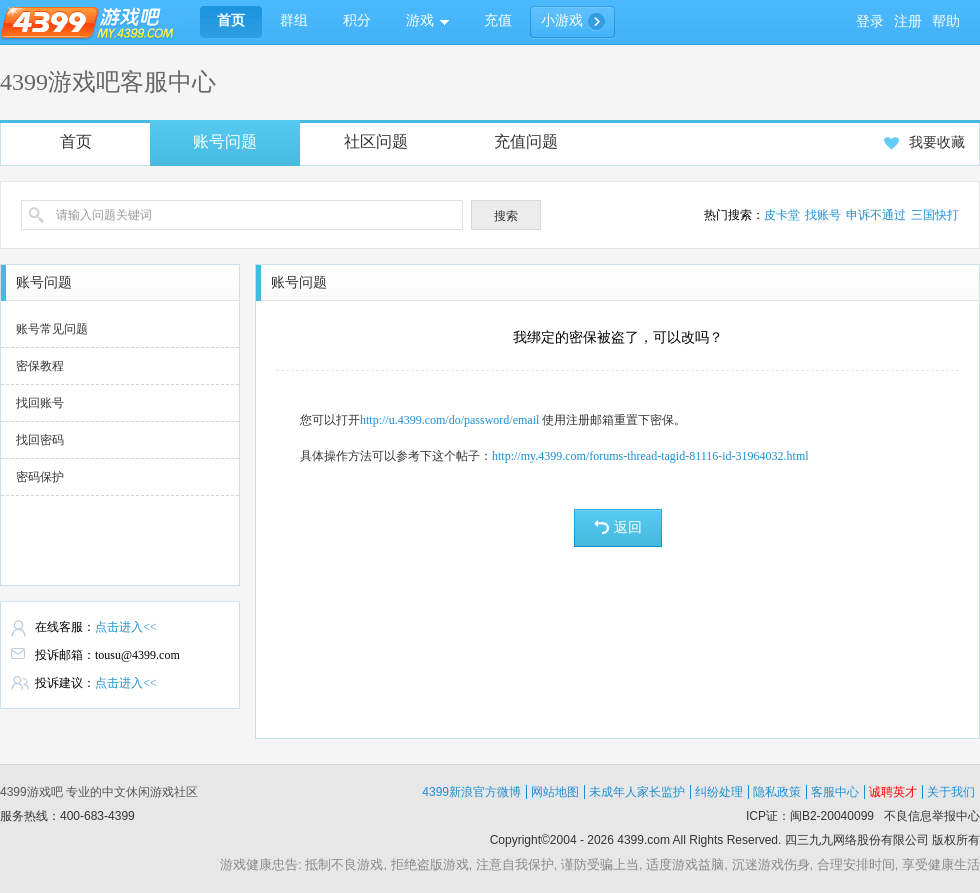 This screenshot has height=893, width=980. What do you see at coordinates (52, 329) in the screenshot?
I see `账号常见问题` at bounding box center [52, 329].